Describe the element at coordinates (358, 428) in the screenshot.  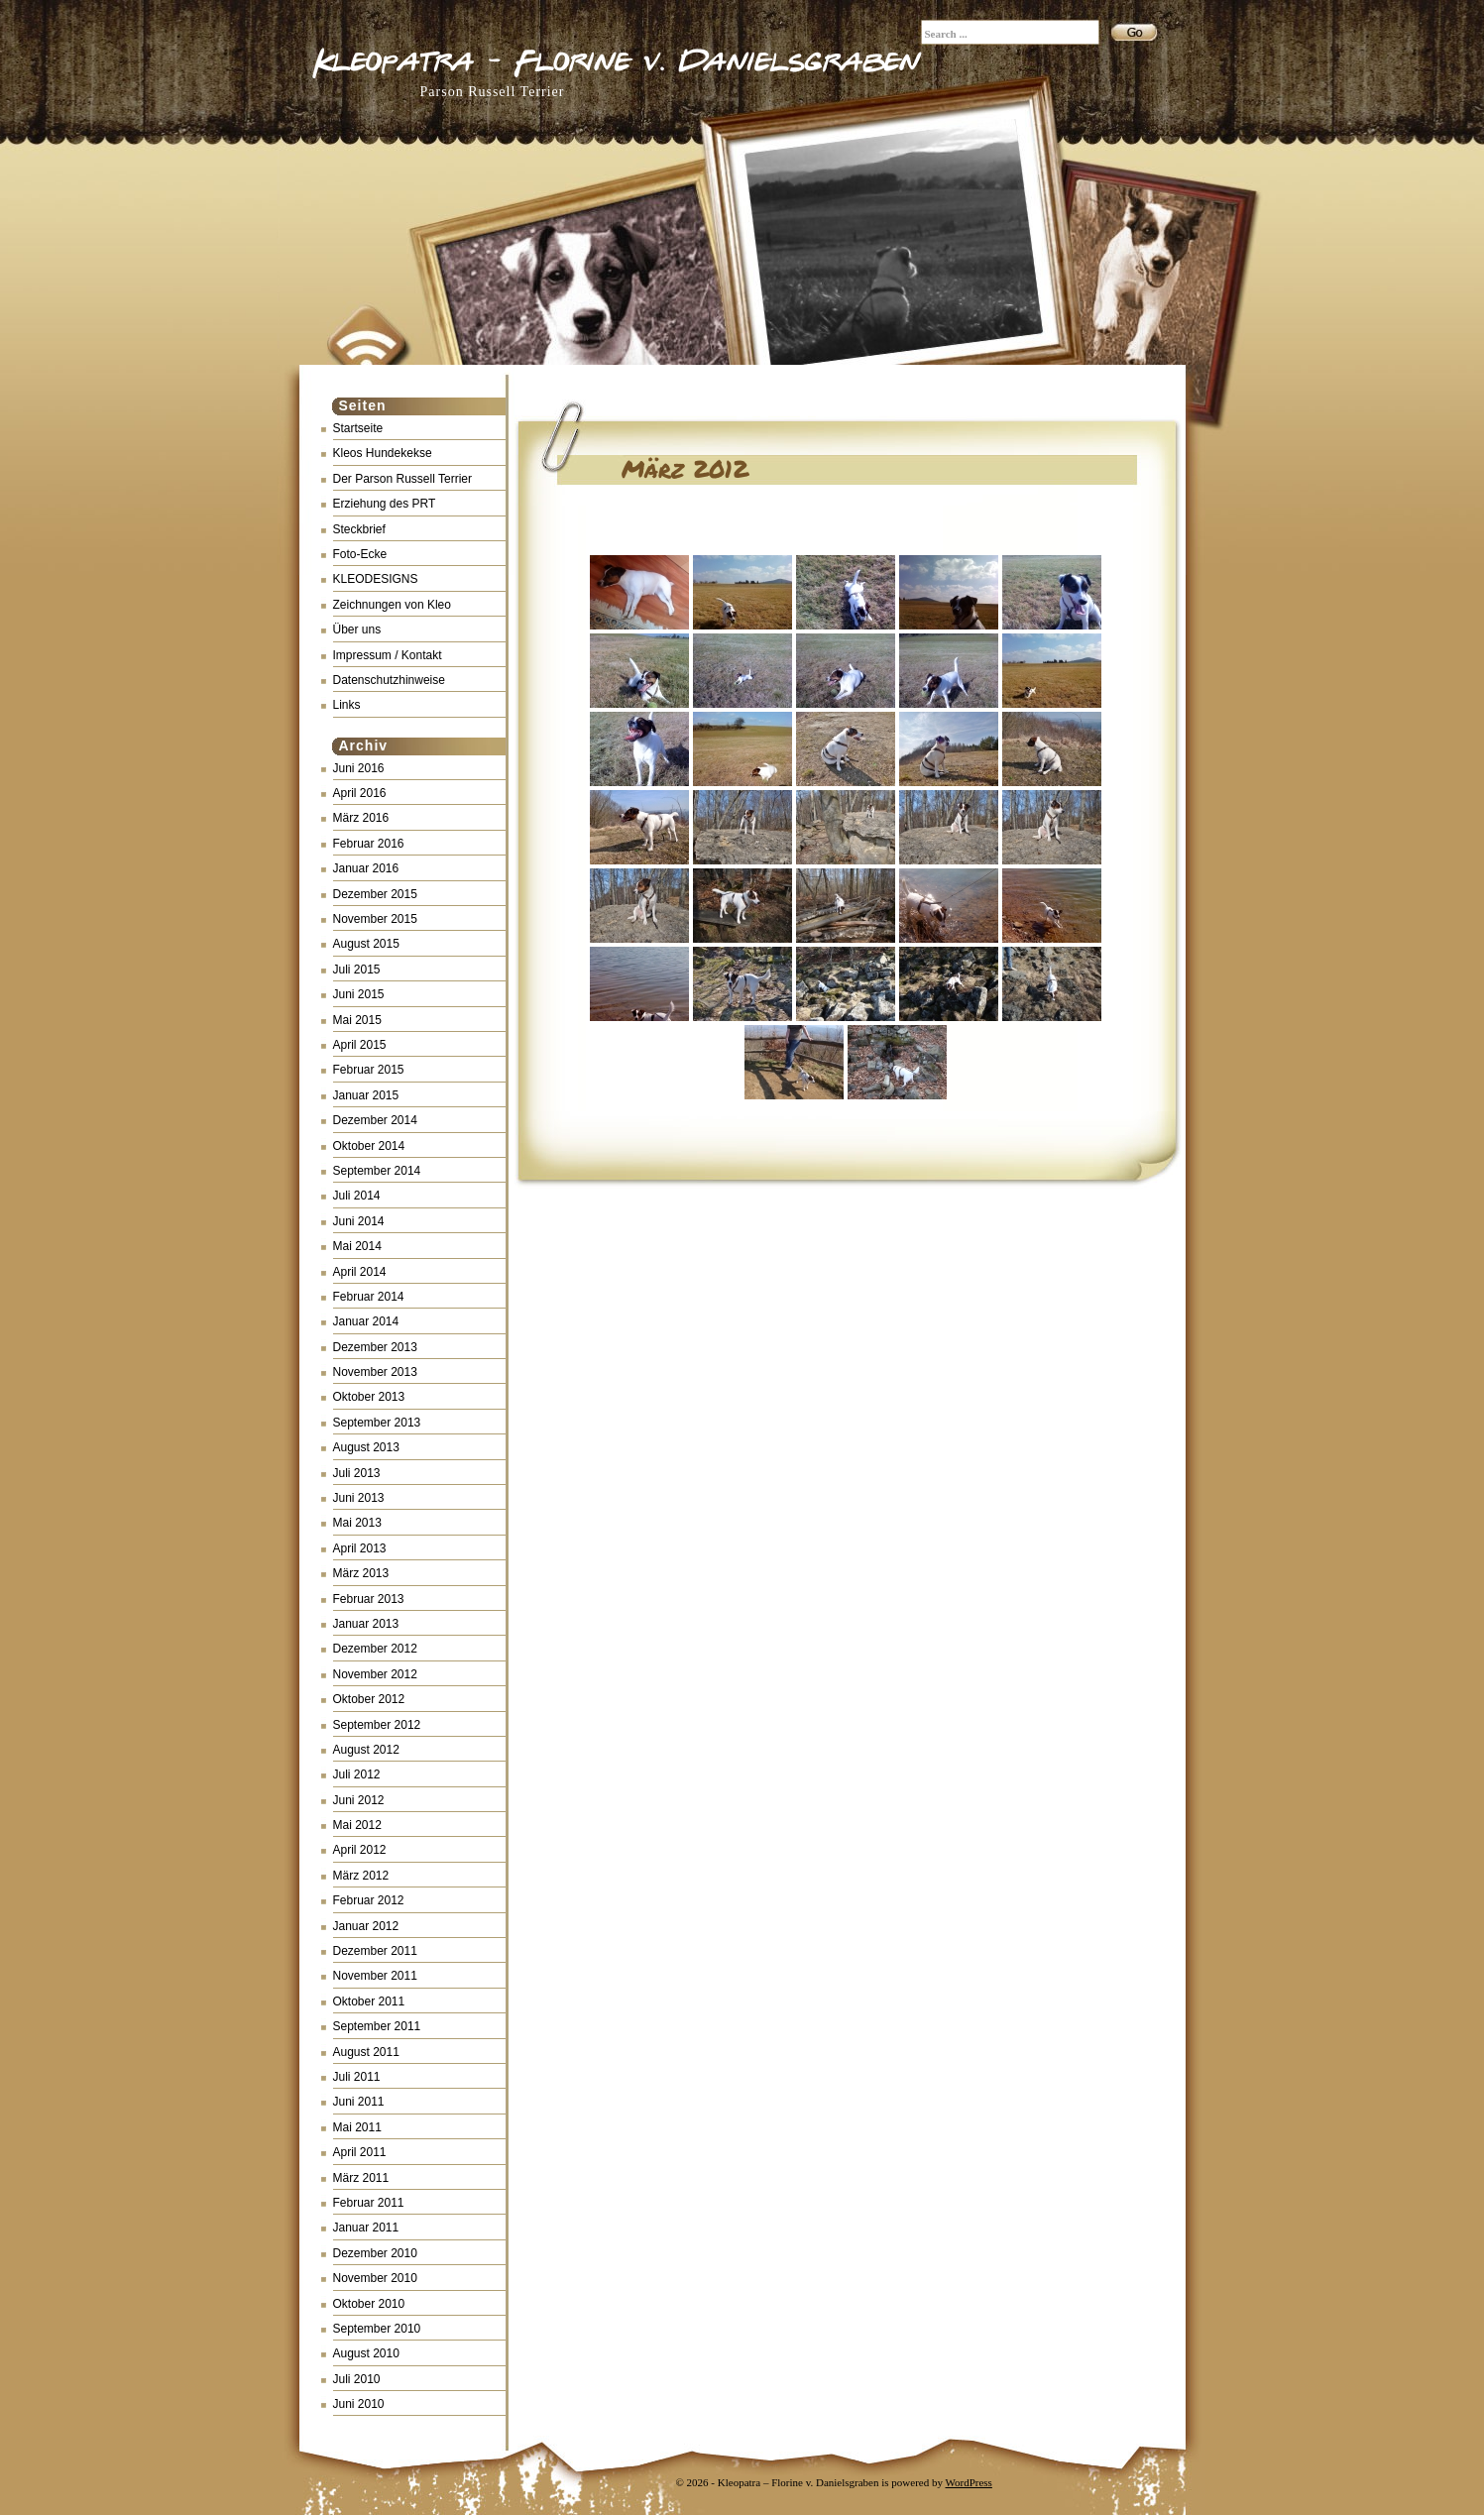
I see `Startseite` at that location.